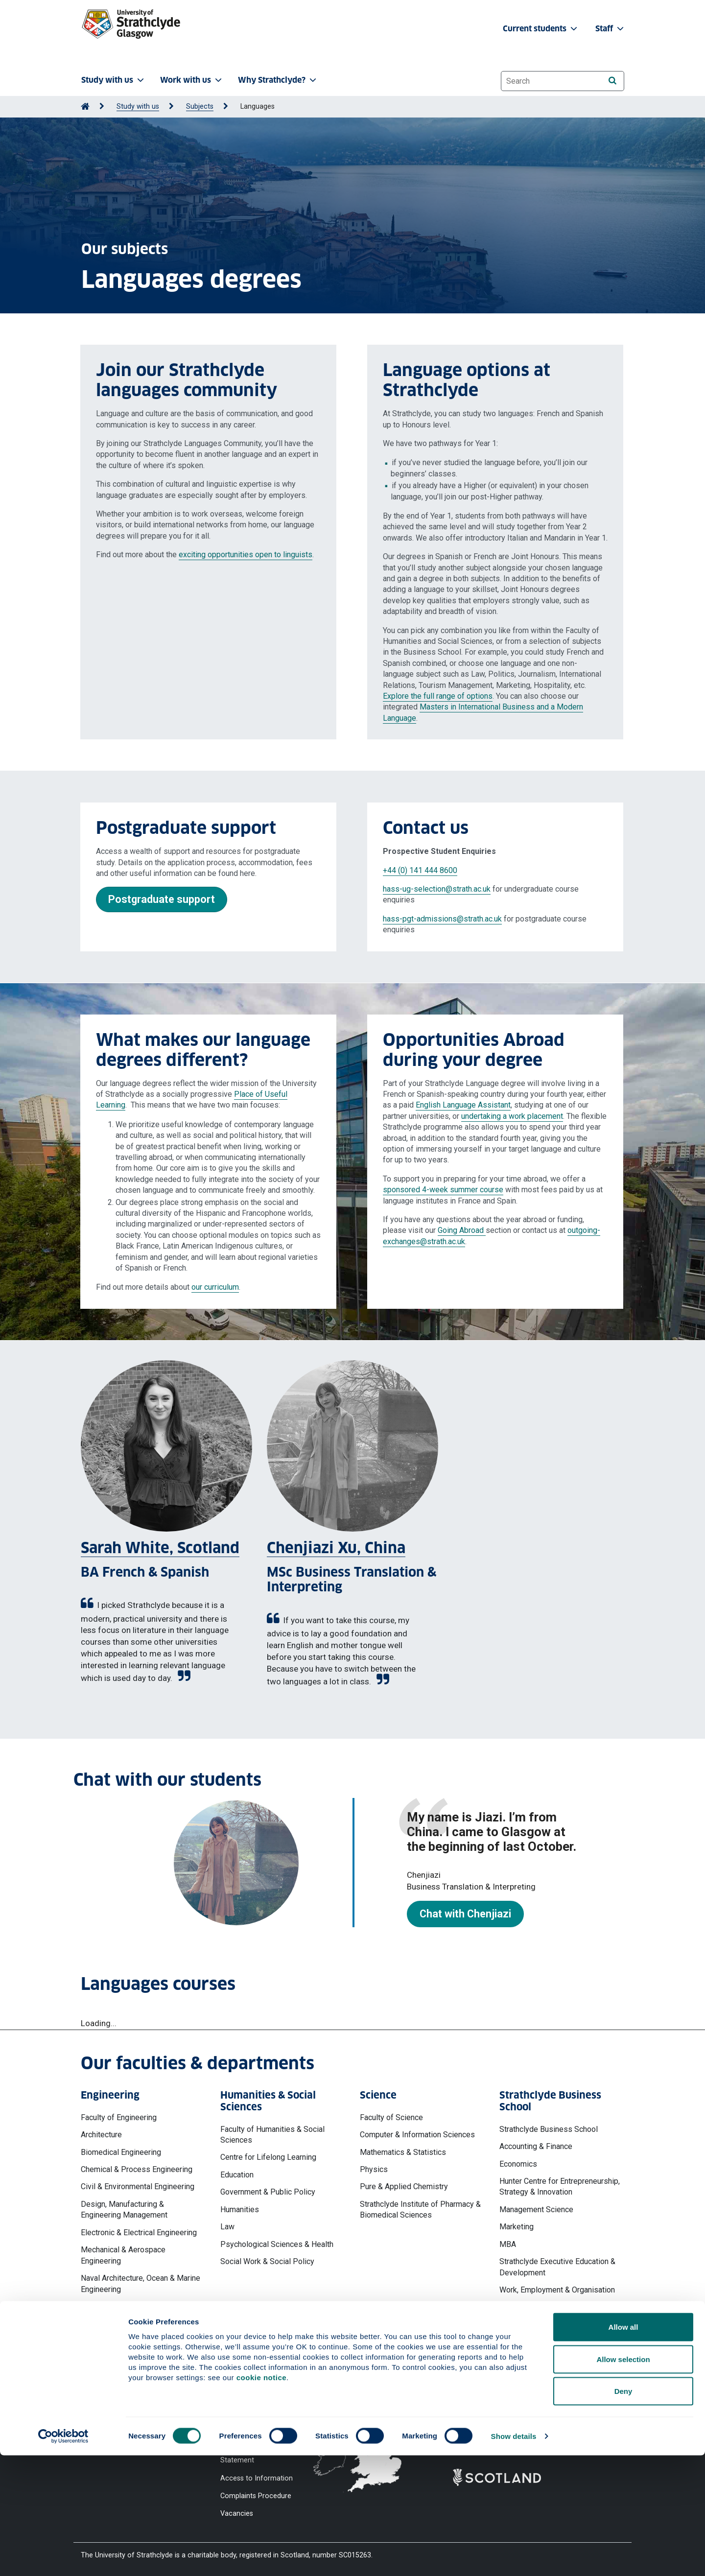 The width and height of the screenshot is (705, 2576). I want to click on Centre for Lifelong Learning, so click(268, 2157).